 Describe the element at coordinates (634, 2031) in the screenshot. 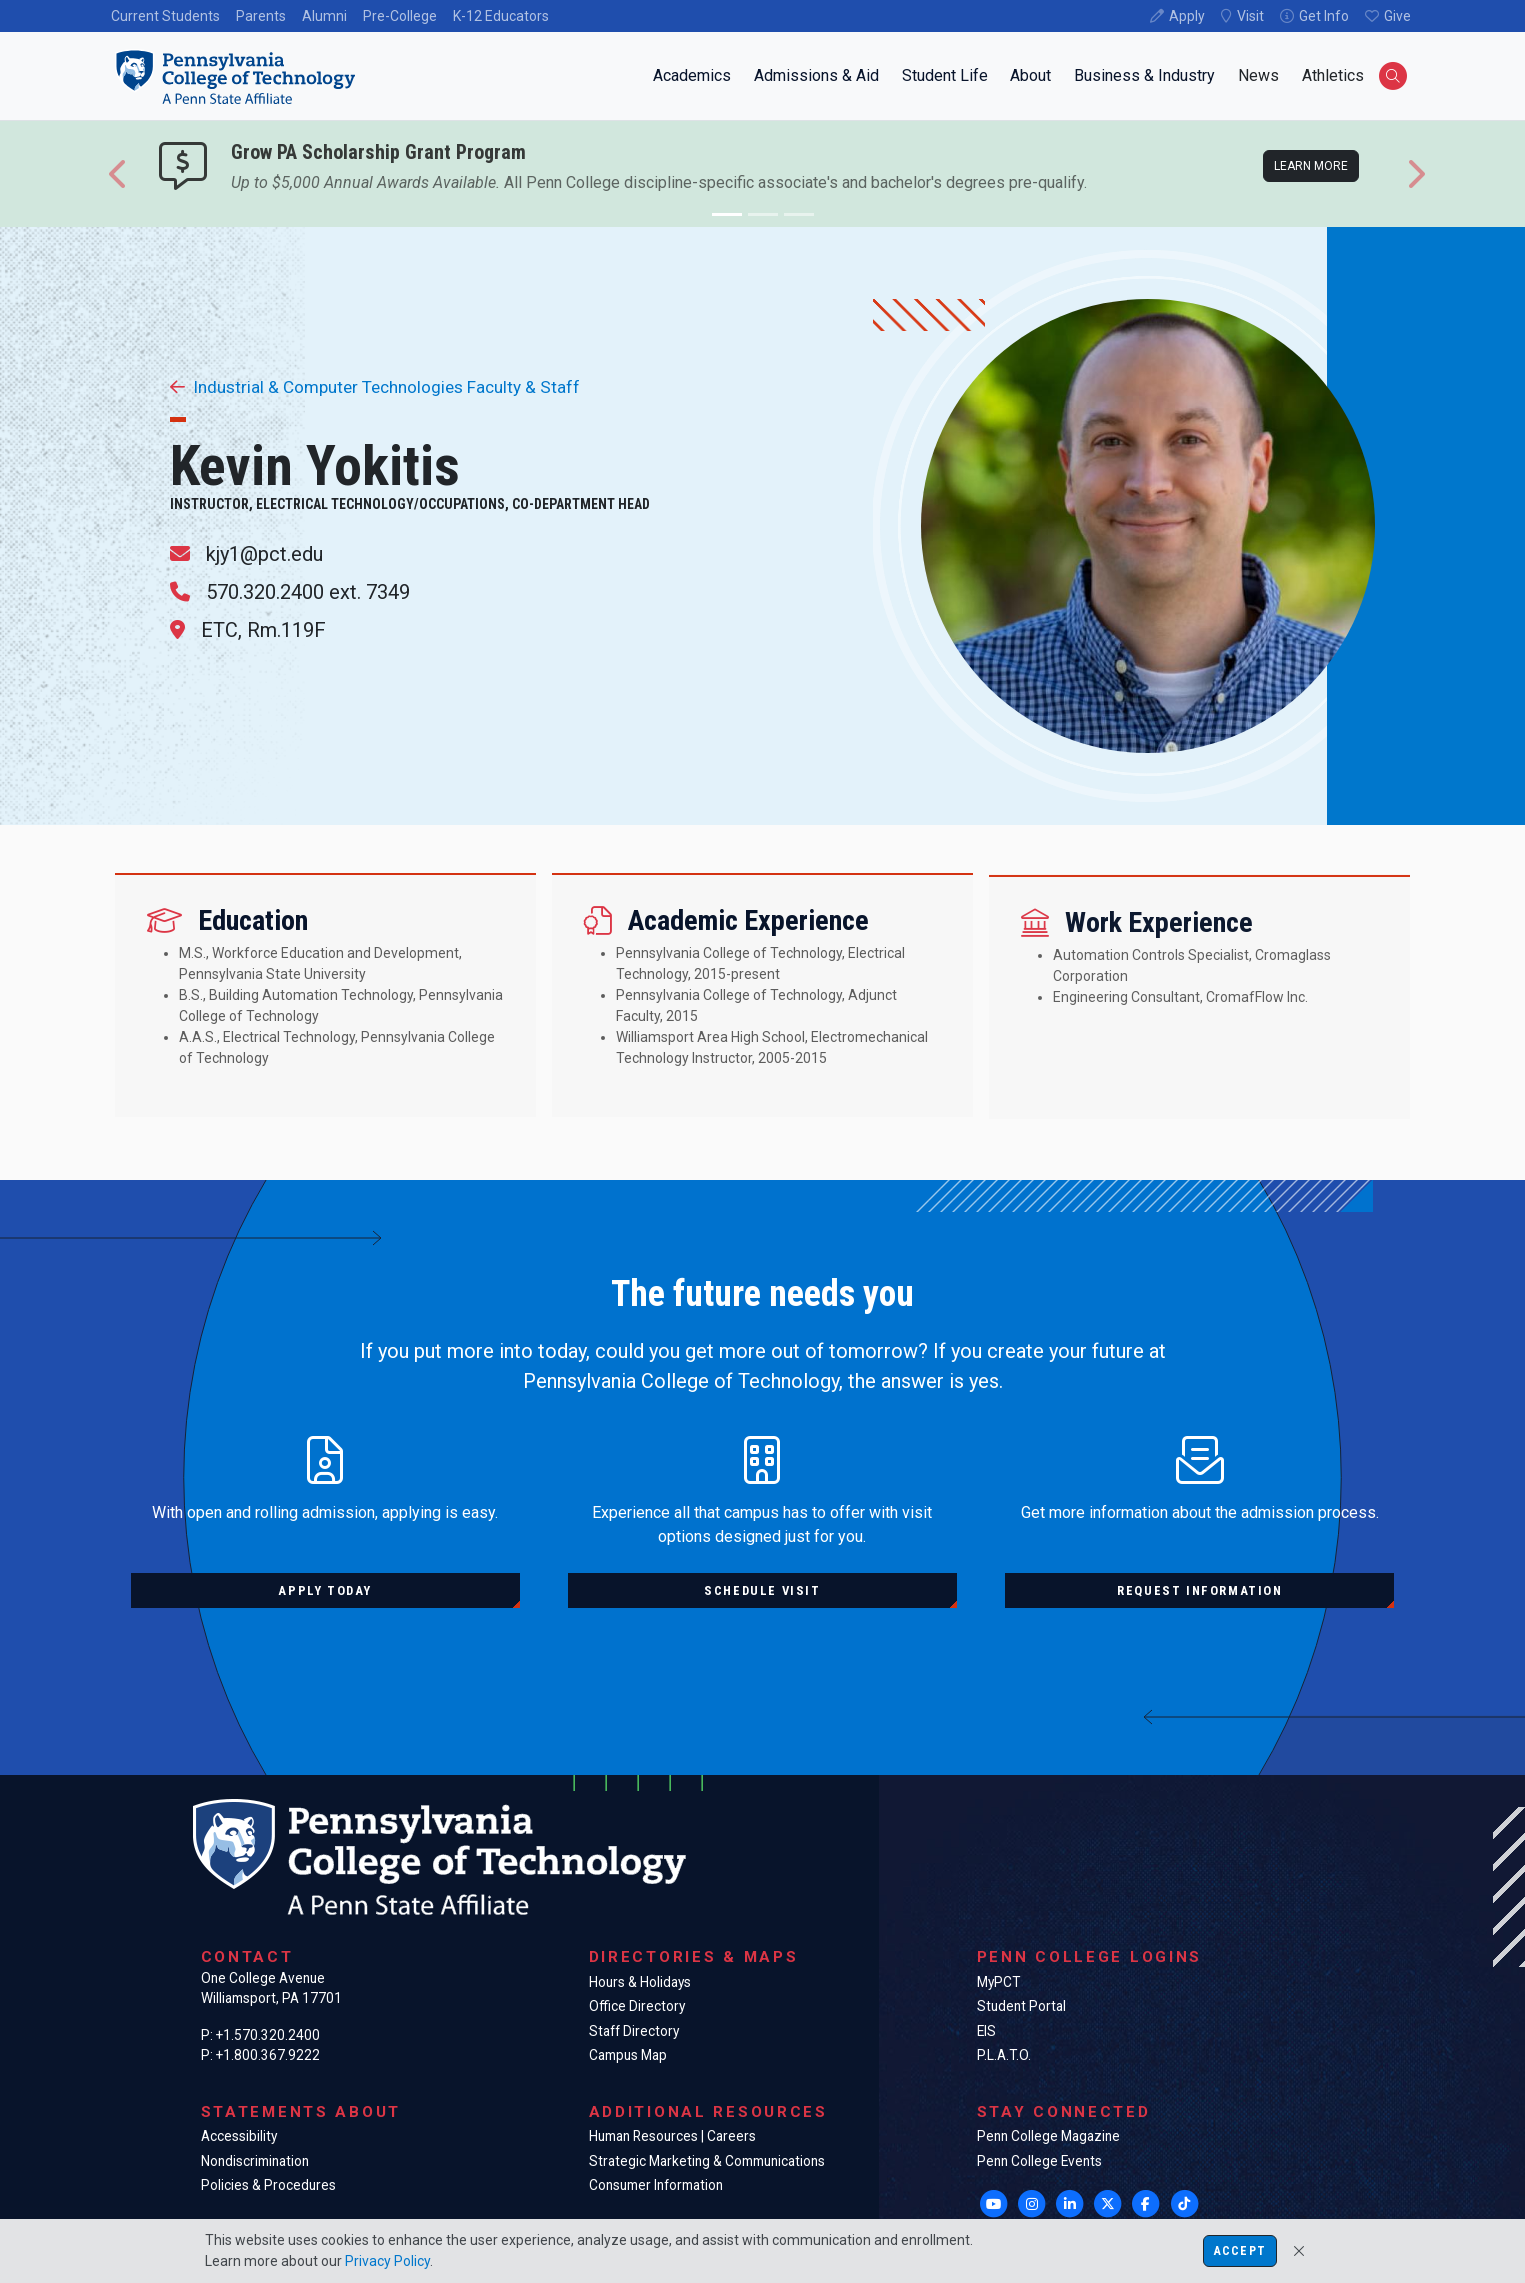

I see `Staff Directory` at that location.